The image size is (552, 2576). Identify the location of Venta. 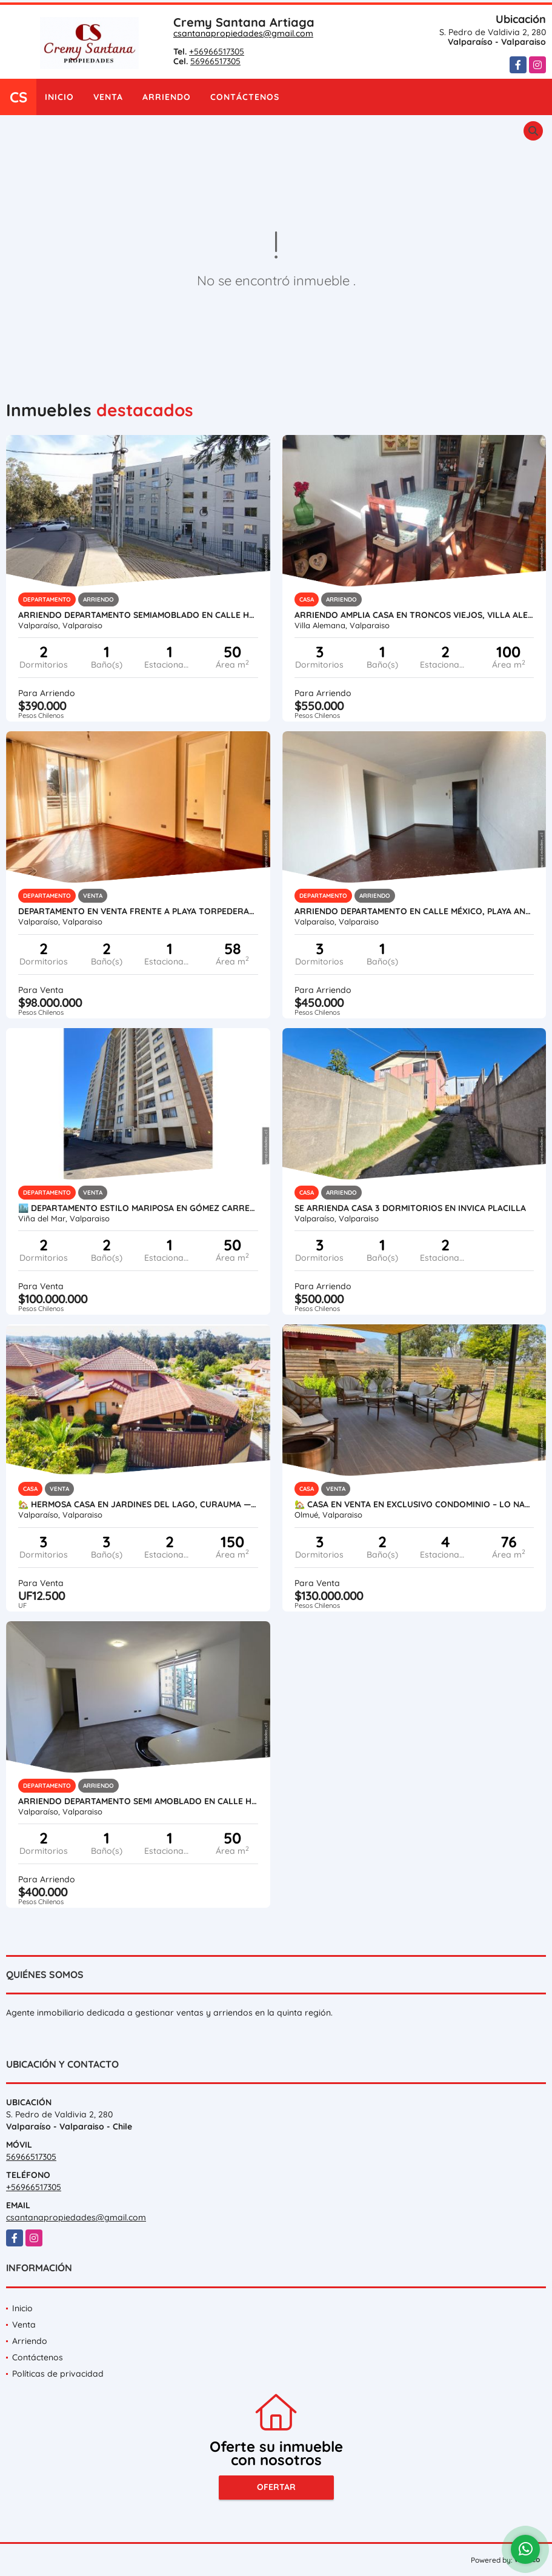
(108, 96).